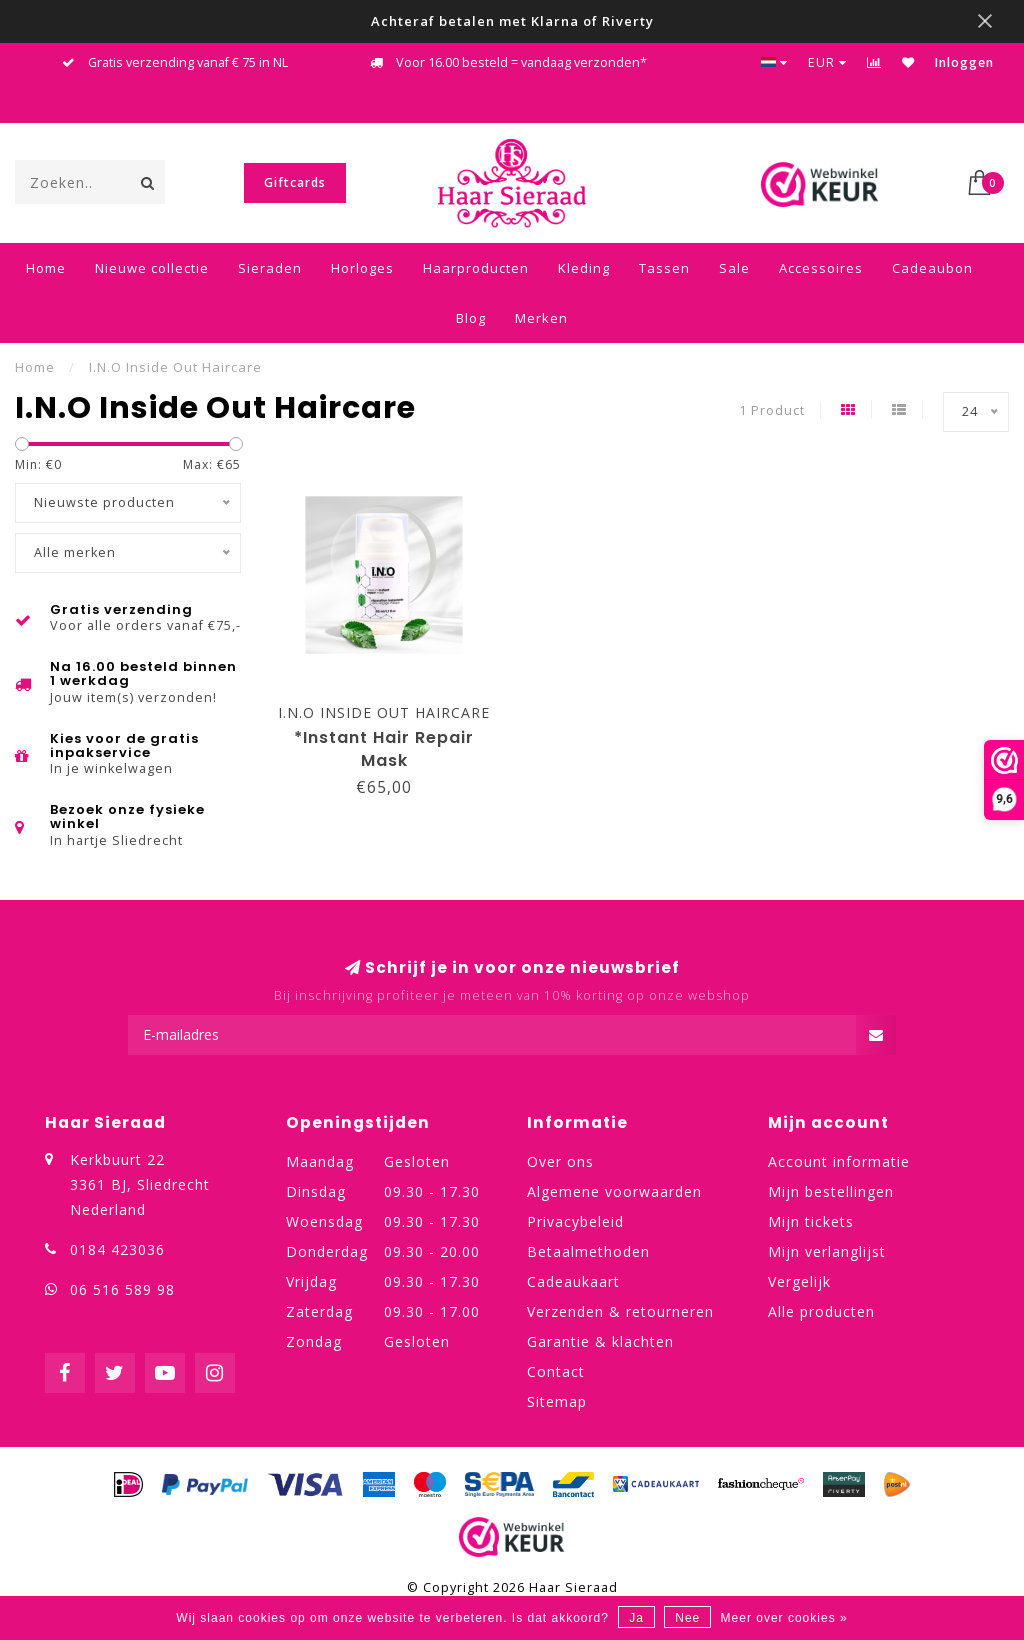  What do you see at coordinates (964, 62) in the screenshot?
I see `Inloggen` at bounding box center [964, 62].